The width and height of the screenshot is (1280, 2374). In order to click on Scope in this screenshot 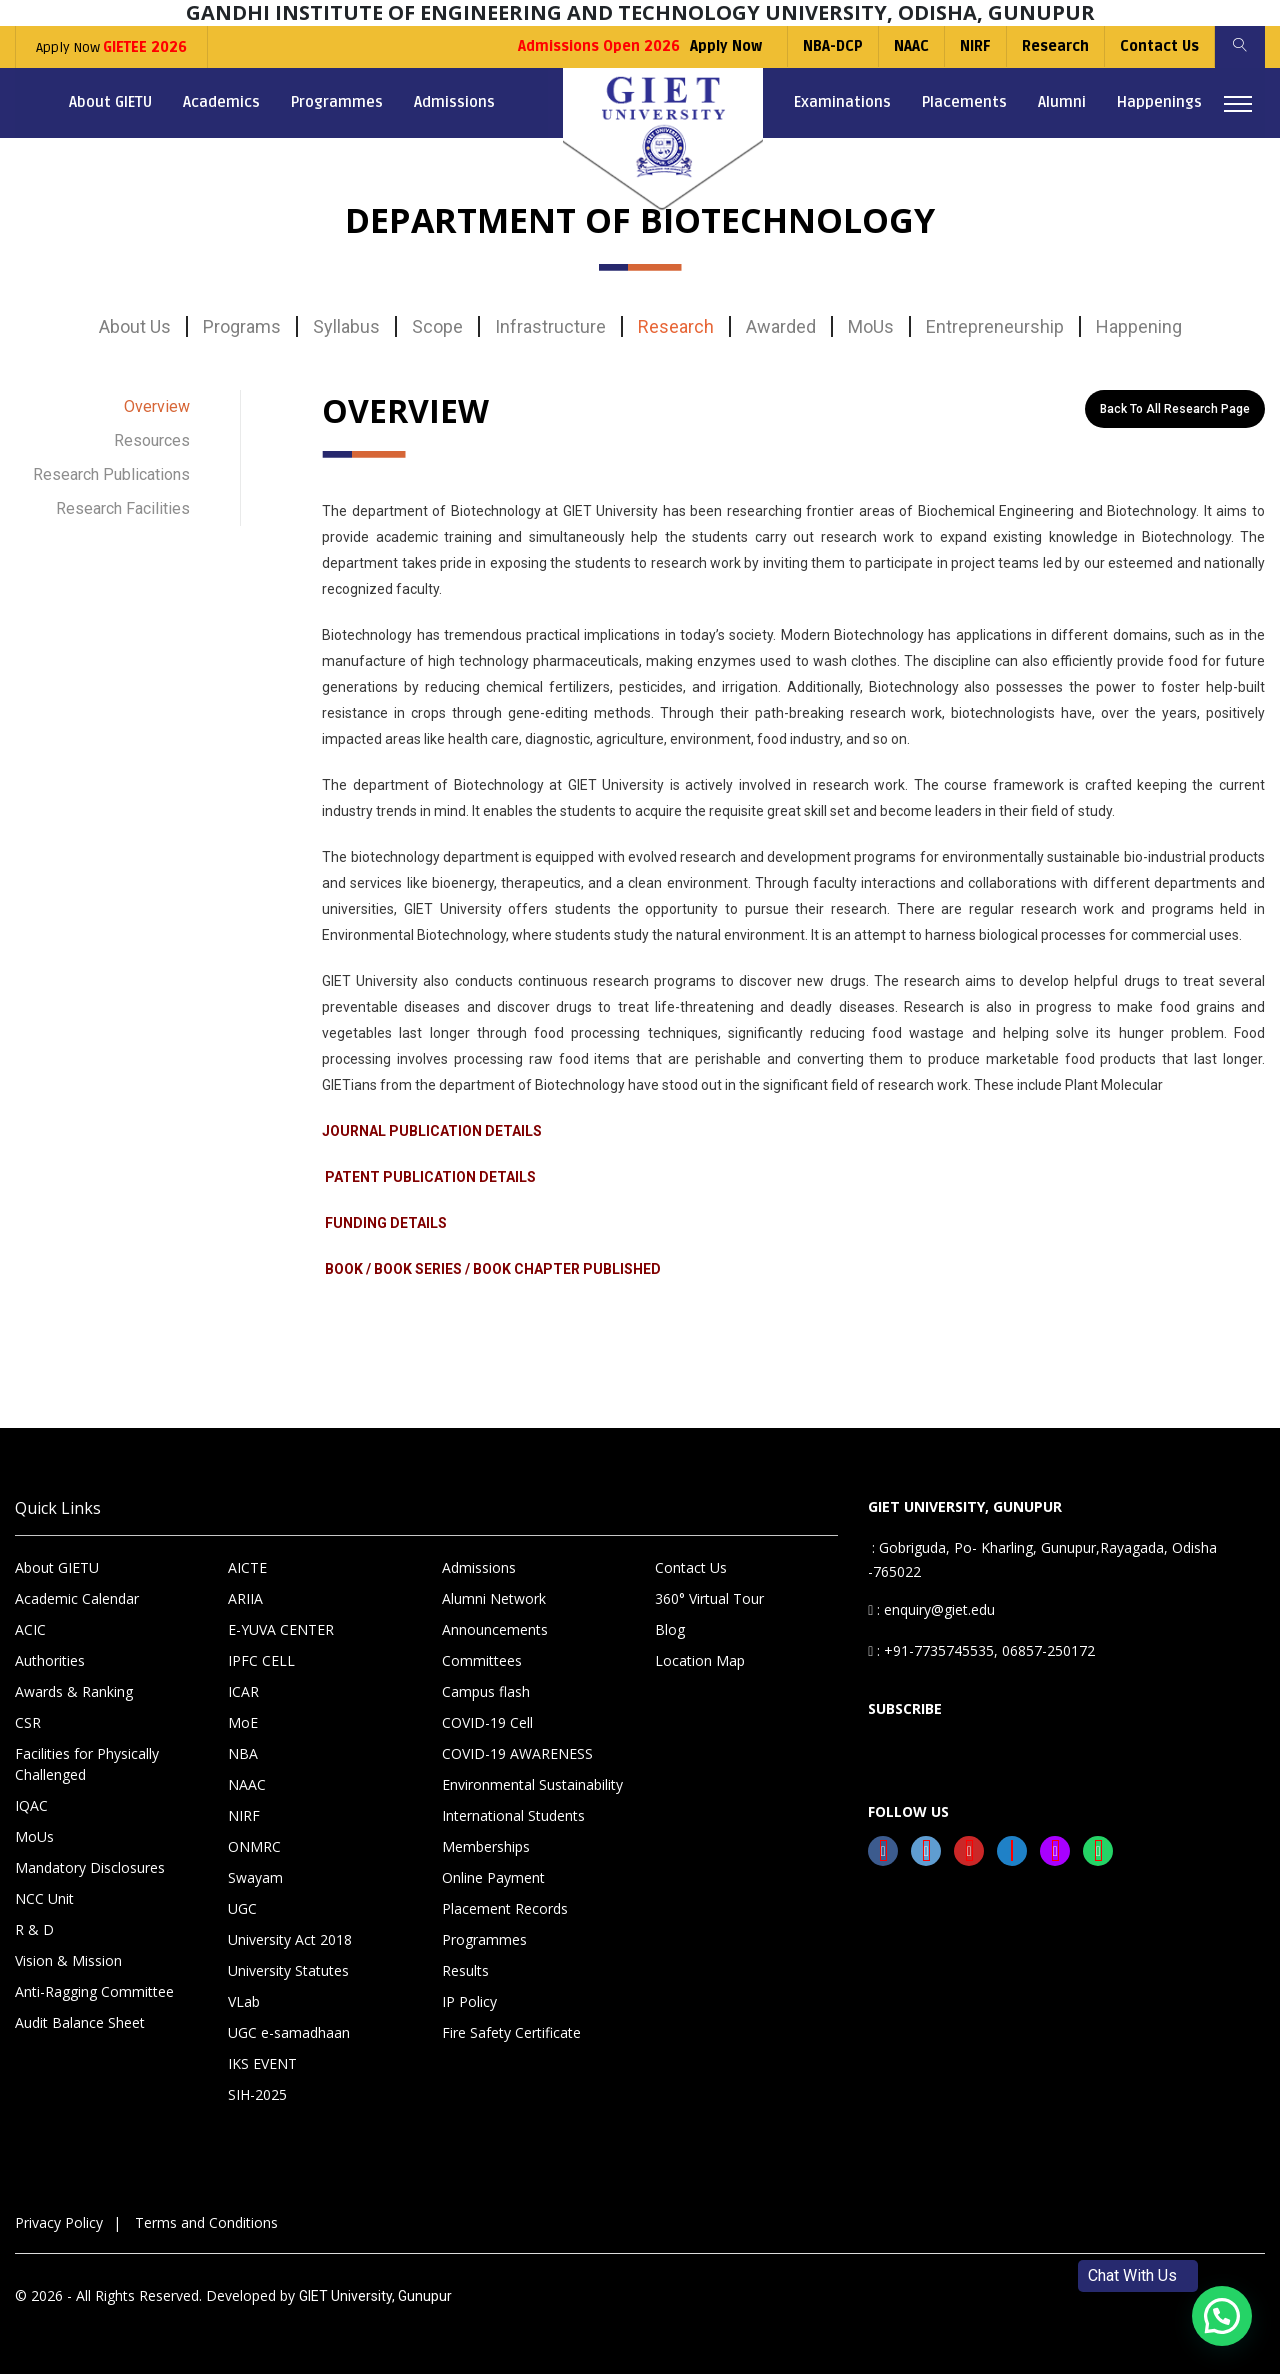, I will do `click(437, 326)`.